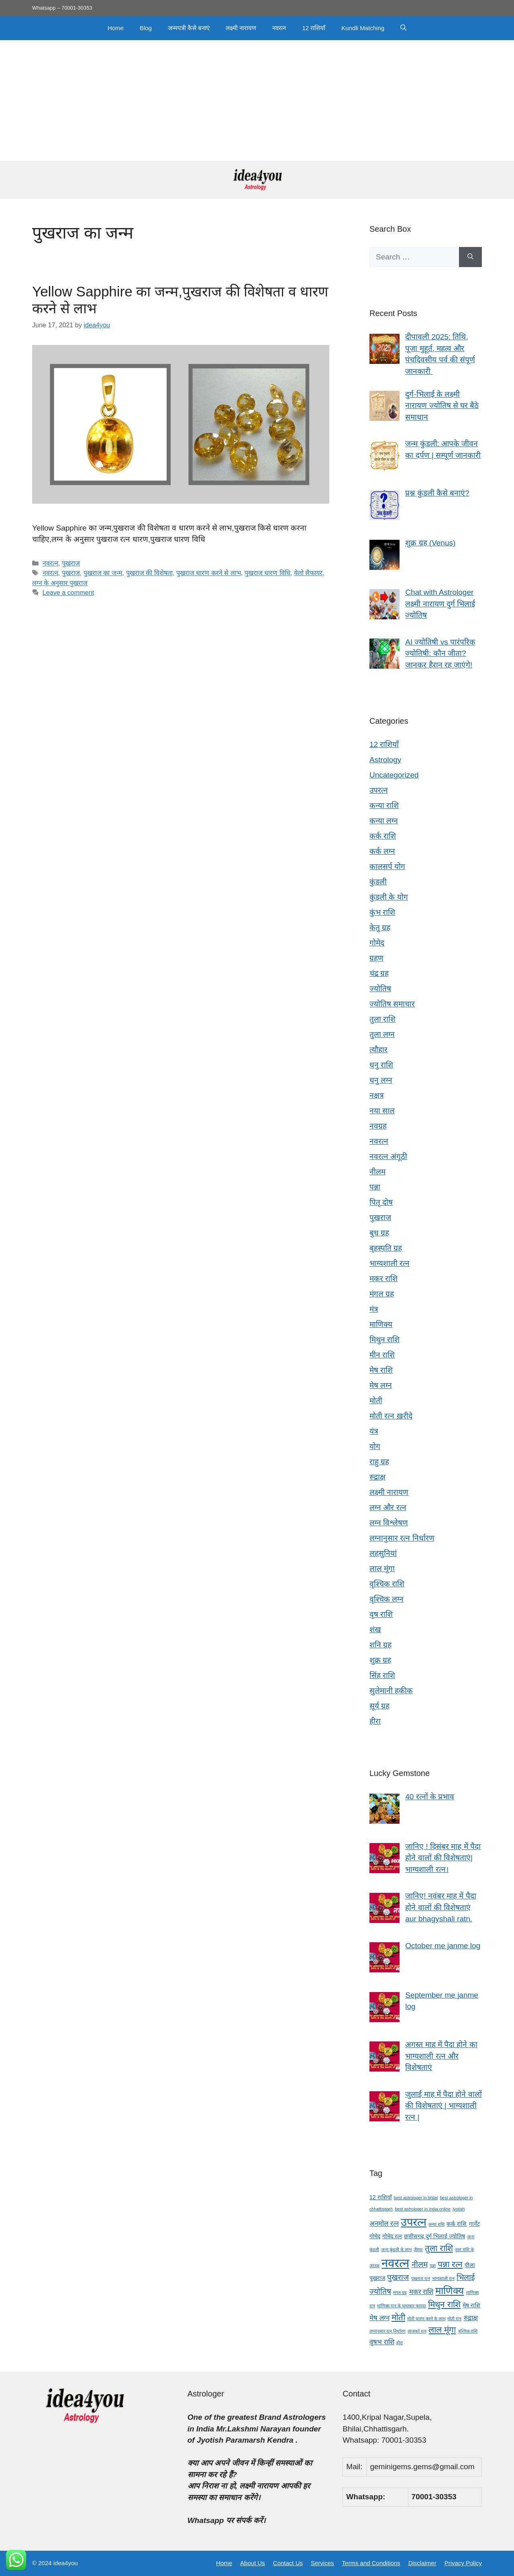 The width and height of the screenshot is (514, 2576). I want to click on गोमेद, so click(376, 943).